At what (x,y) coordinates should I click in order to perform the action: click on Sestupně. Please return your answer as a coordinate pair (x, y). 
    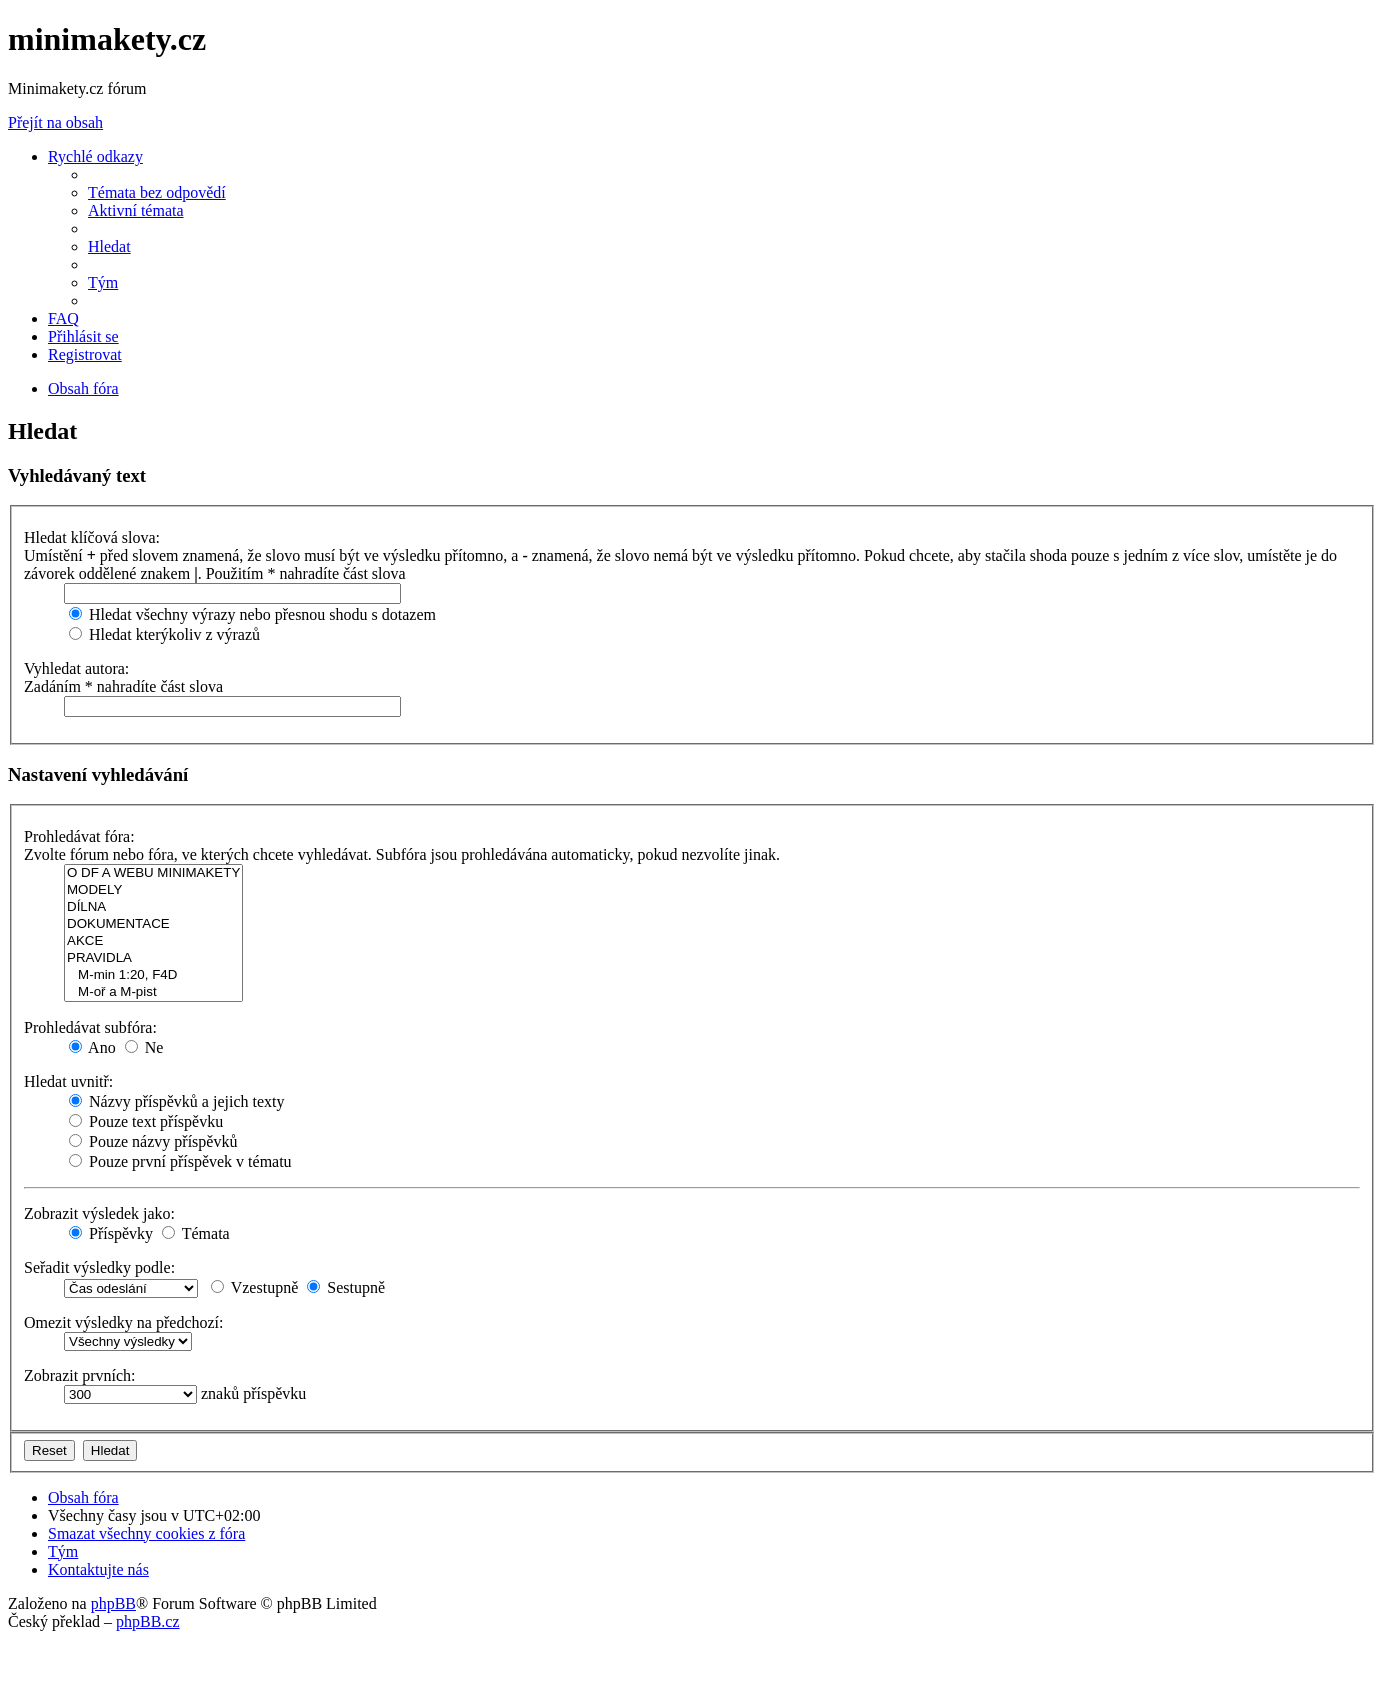
    Looking at the image, I should click on (346, 1287).